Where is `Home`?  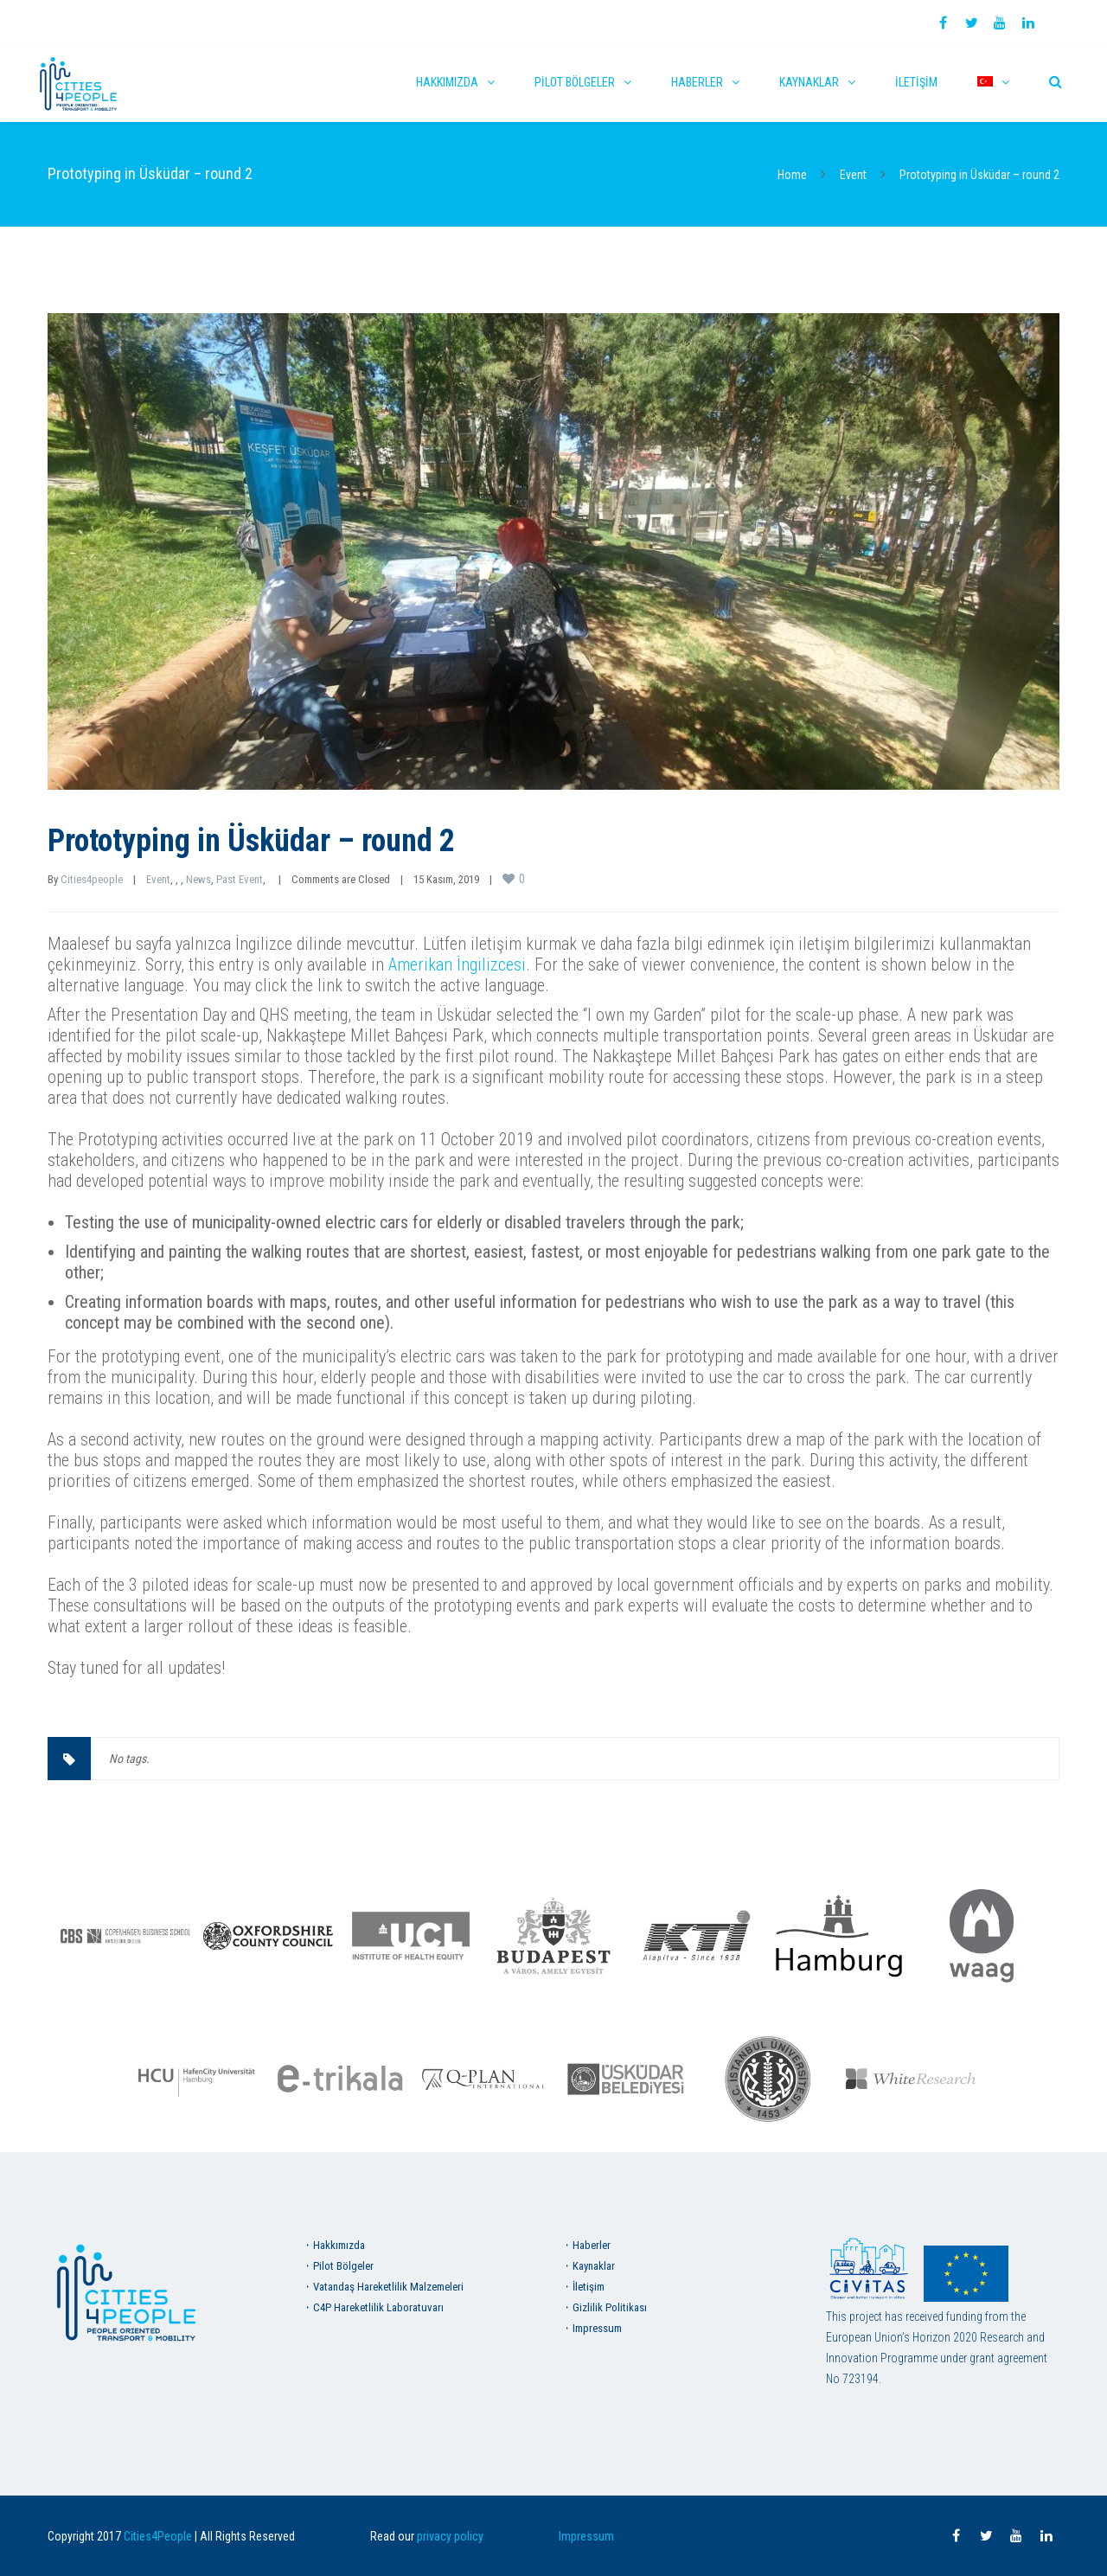
Home is located at coordinates (792, 175).